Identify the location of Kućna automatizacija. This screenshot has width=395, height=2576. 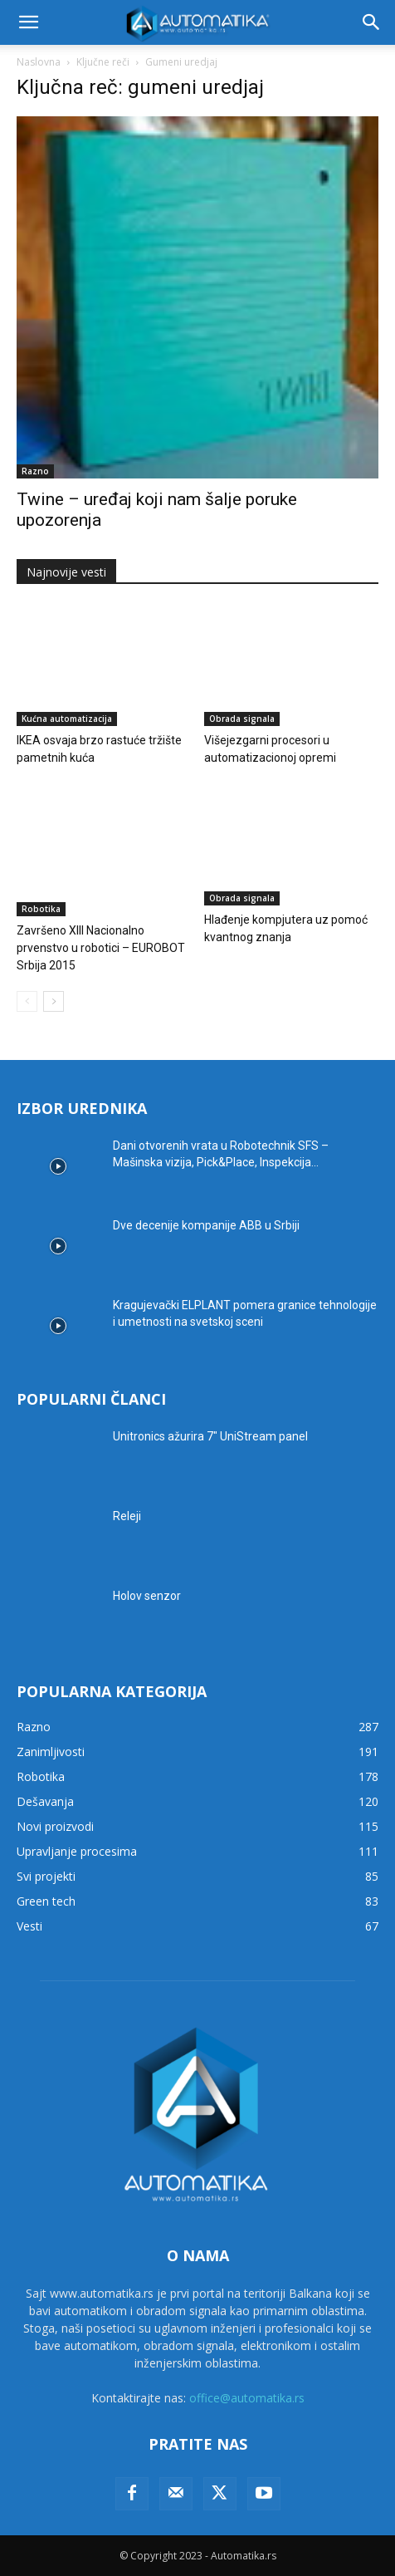
(67, 718).